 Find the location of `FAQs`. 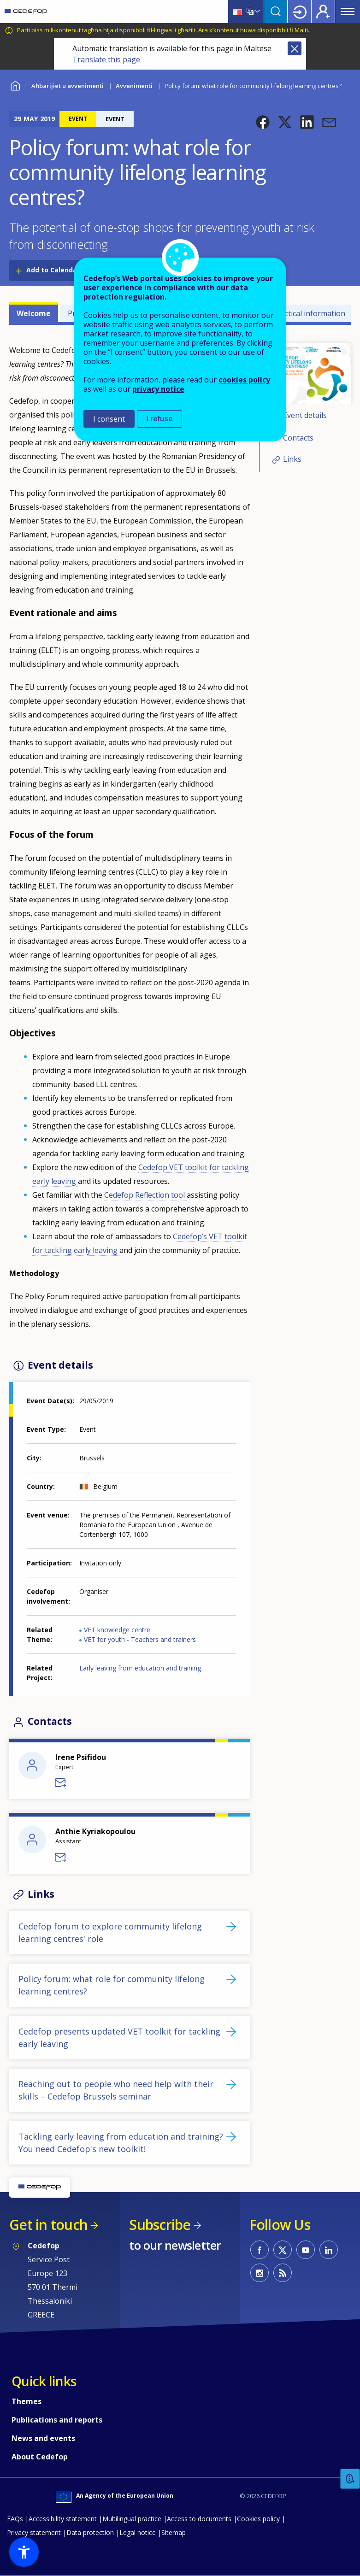

FAQs is located at coordinates (15, 2518).